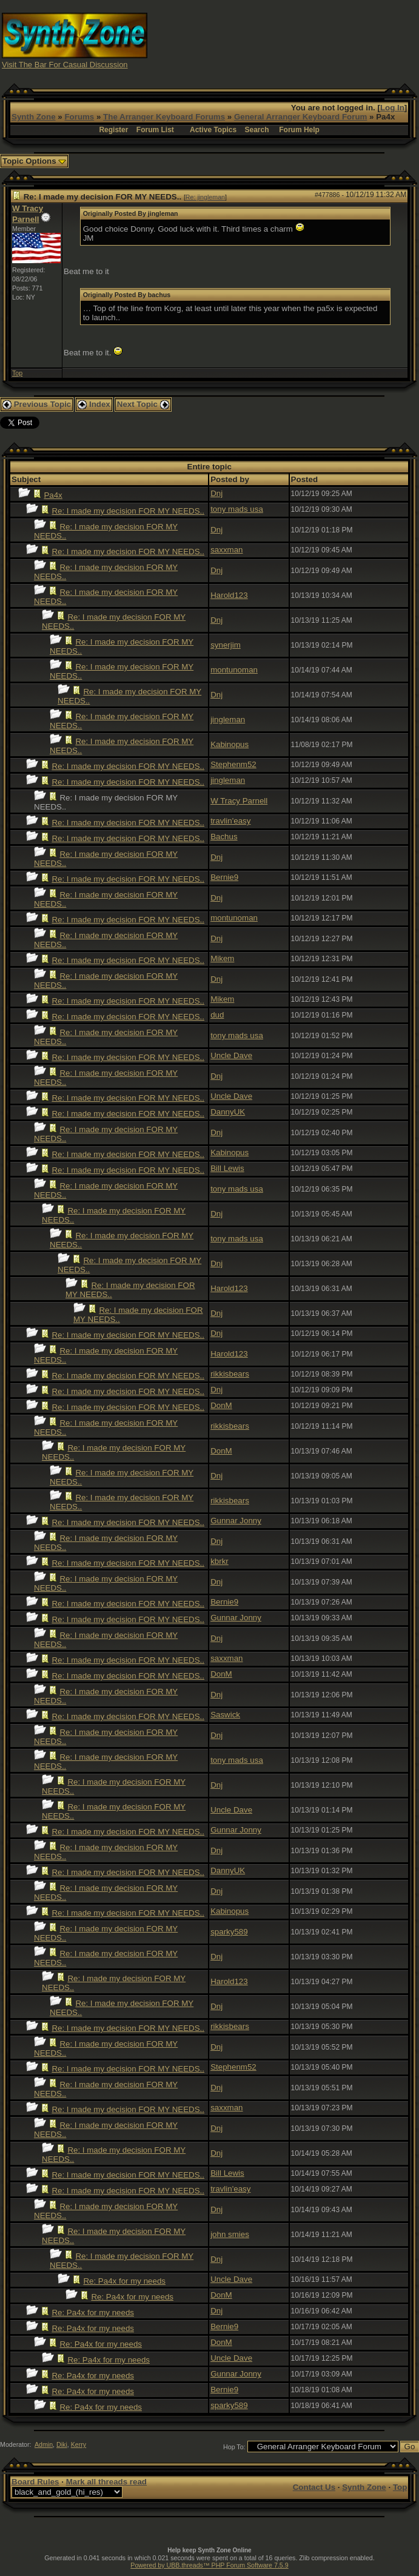  What do you see at coordinates (143, 404) in the screenshot?
I see `Next Topic` at bounding box center [143, 404].